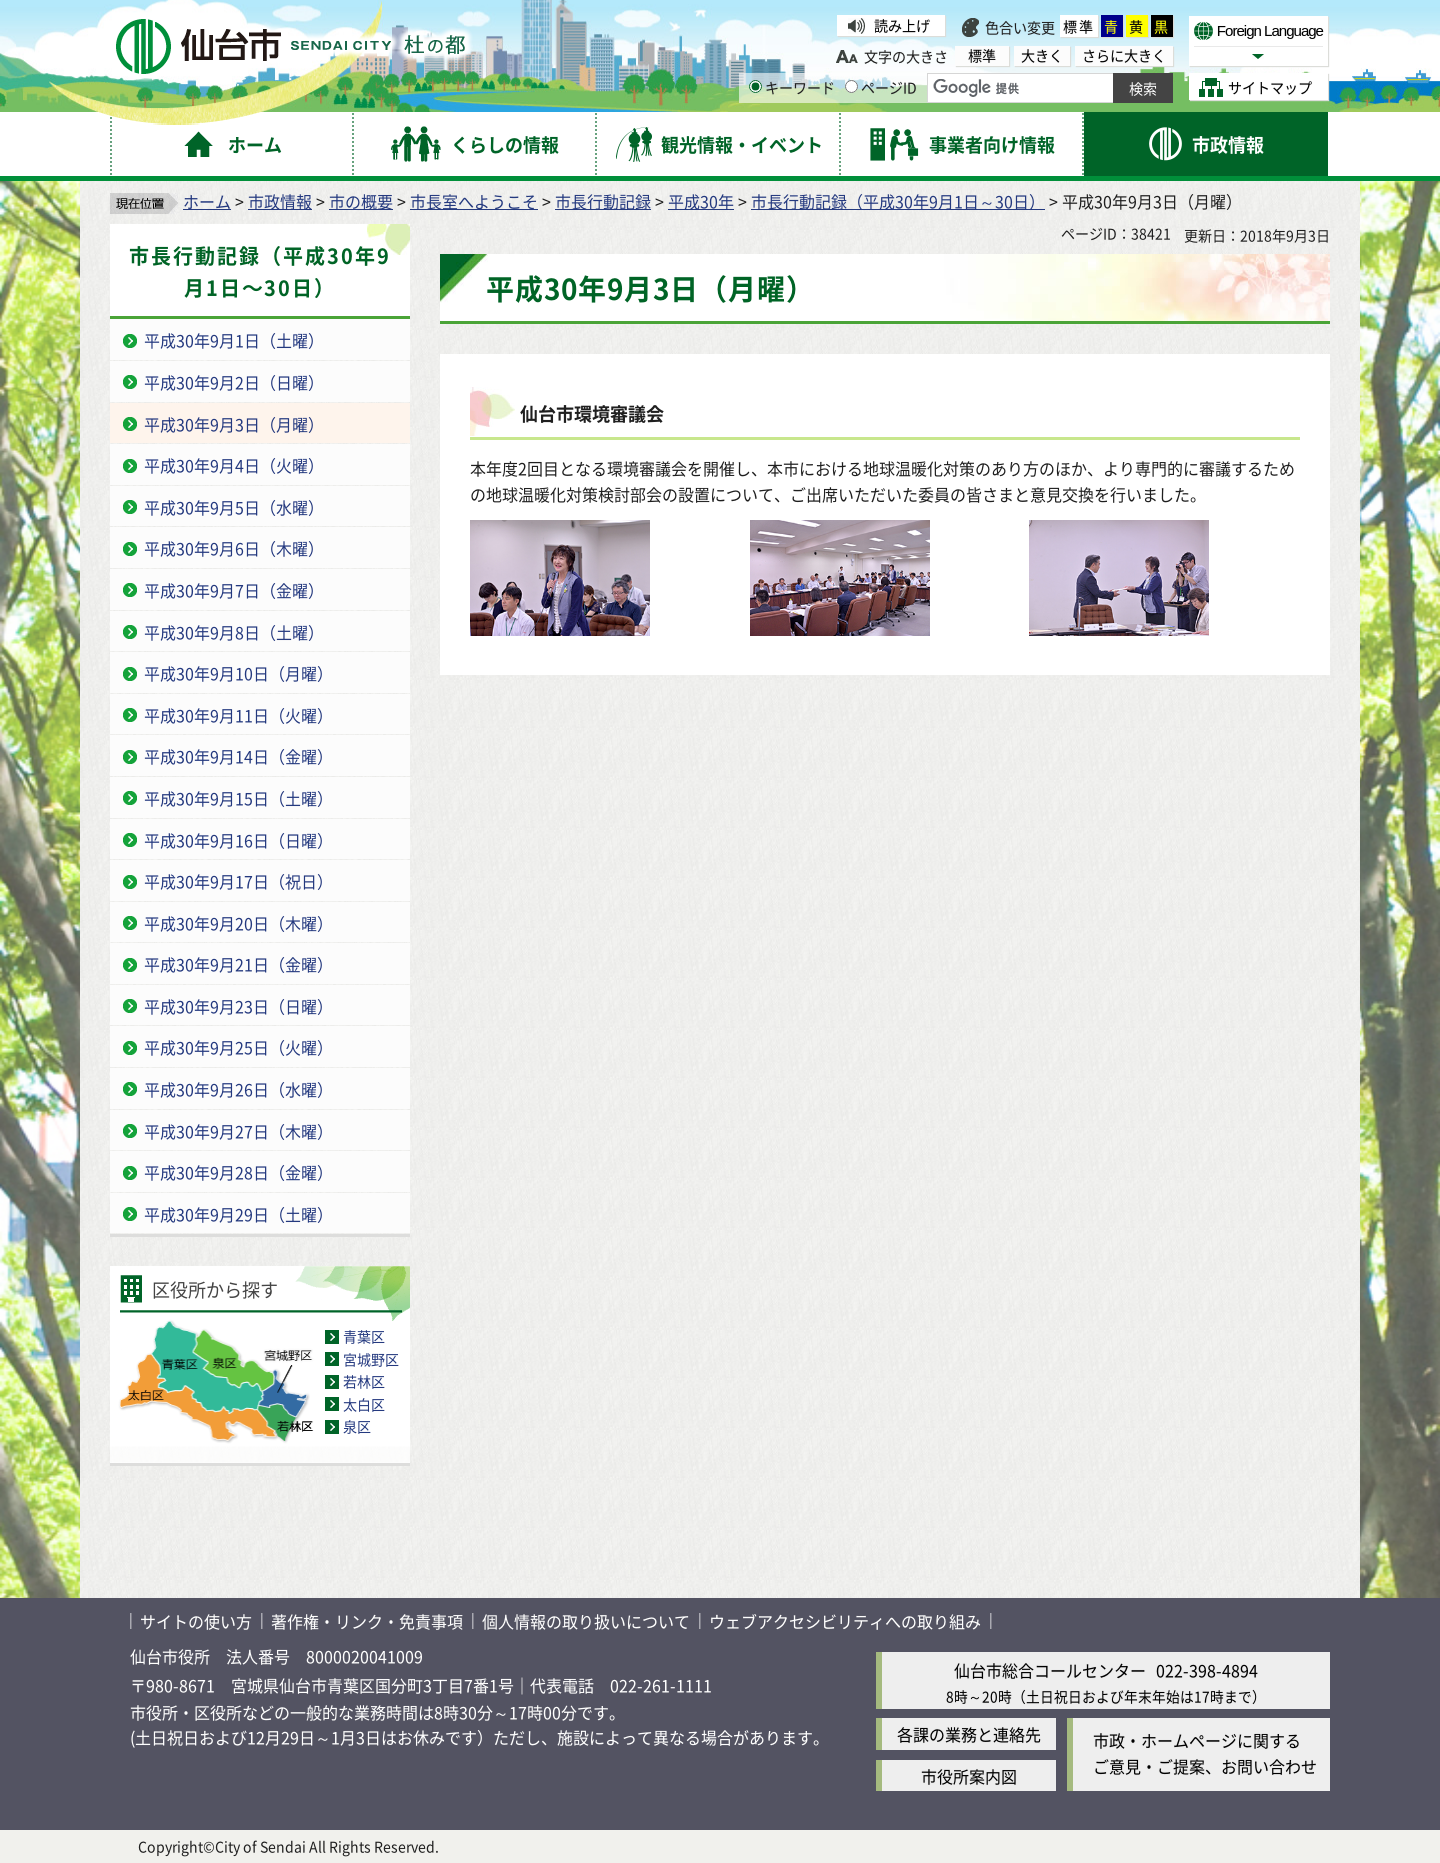  I want to click on 著作権・リンク・免責事項, so click(367, 1621).